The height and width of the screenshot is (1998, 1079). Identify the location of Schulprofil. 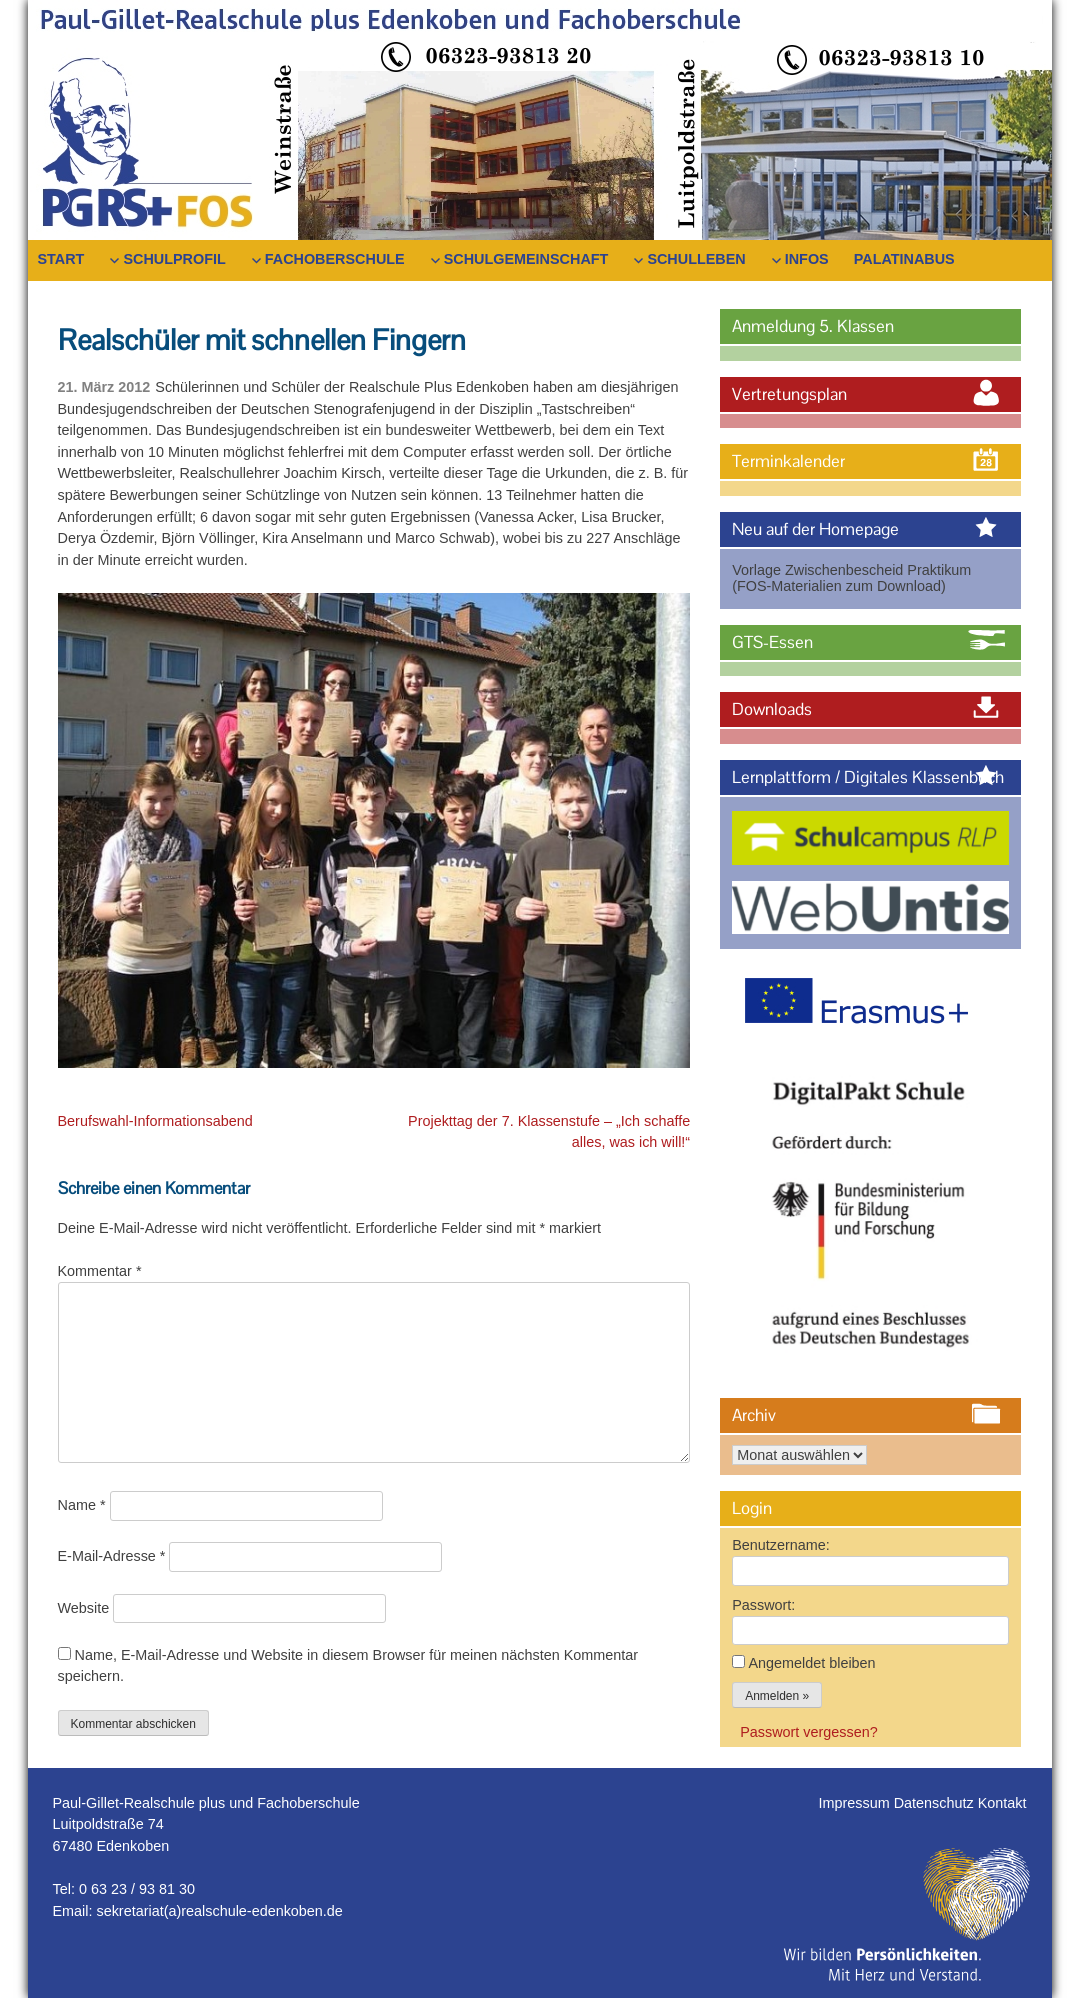
(174, 259).